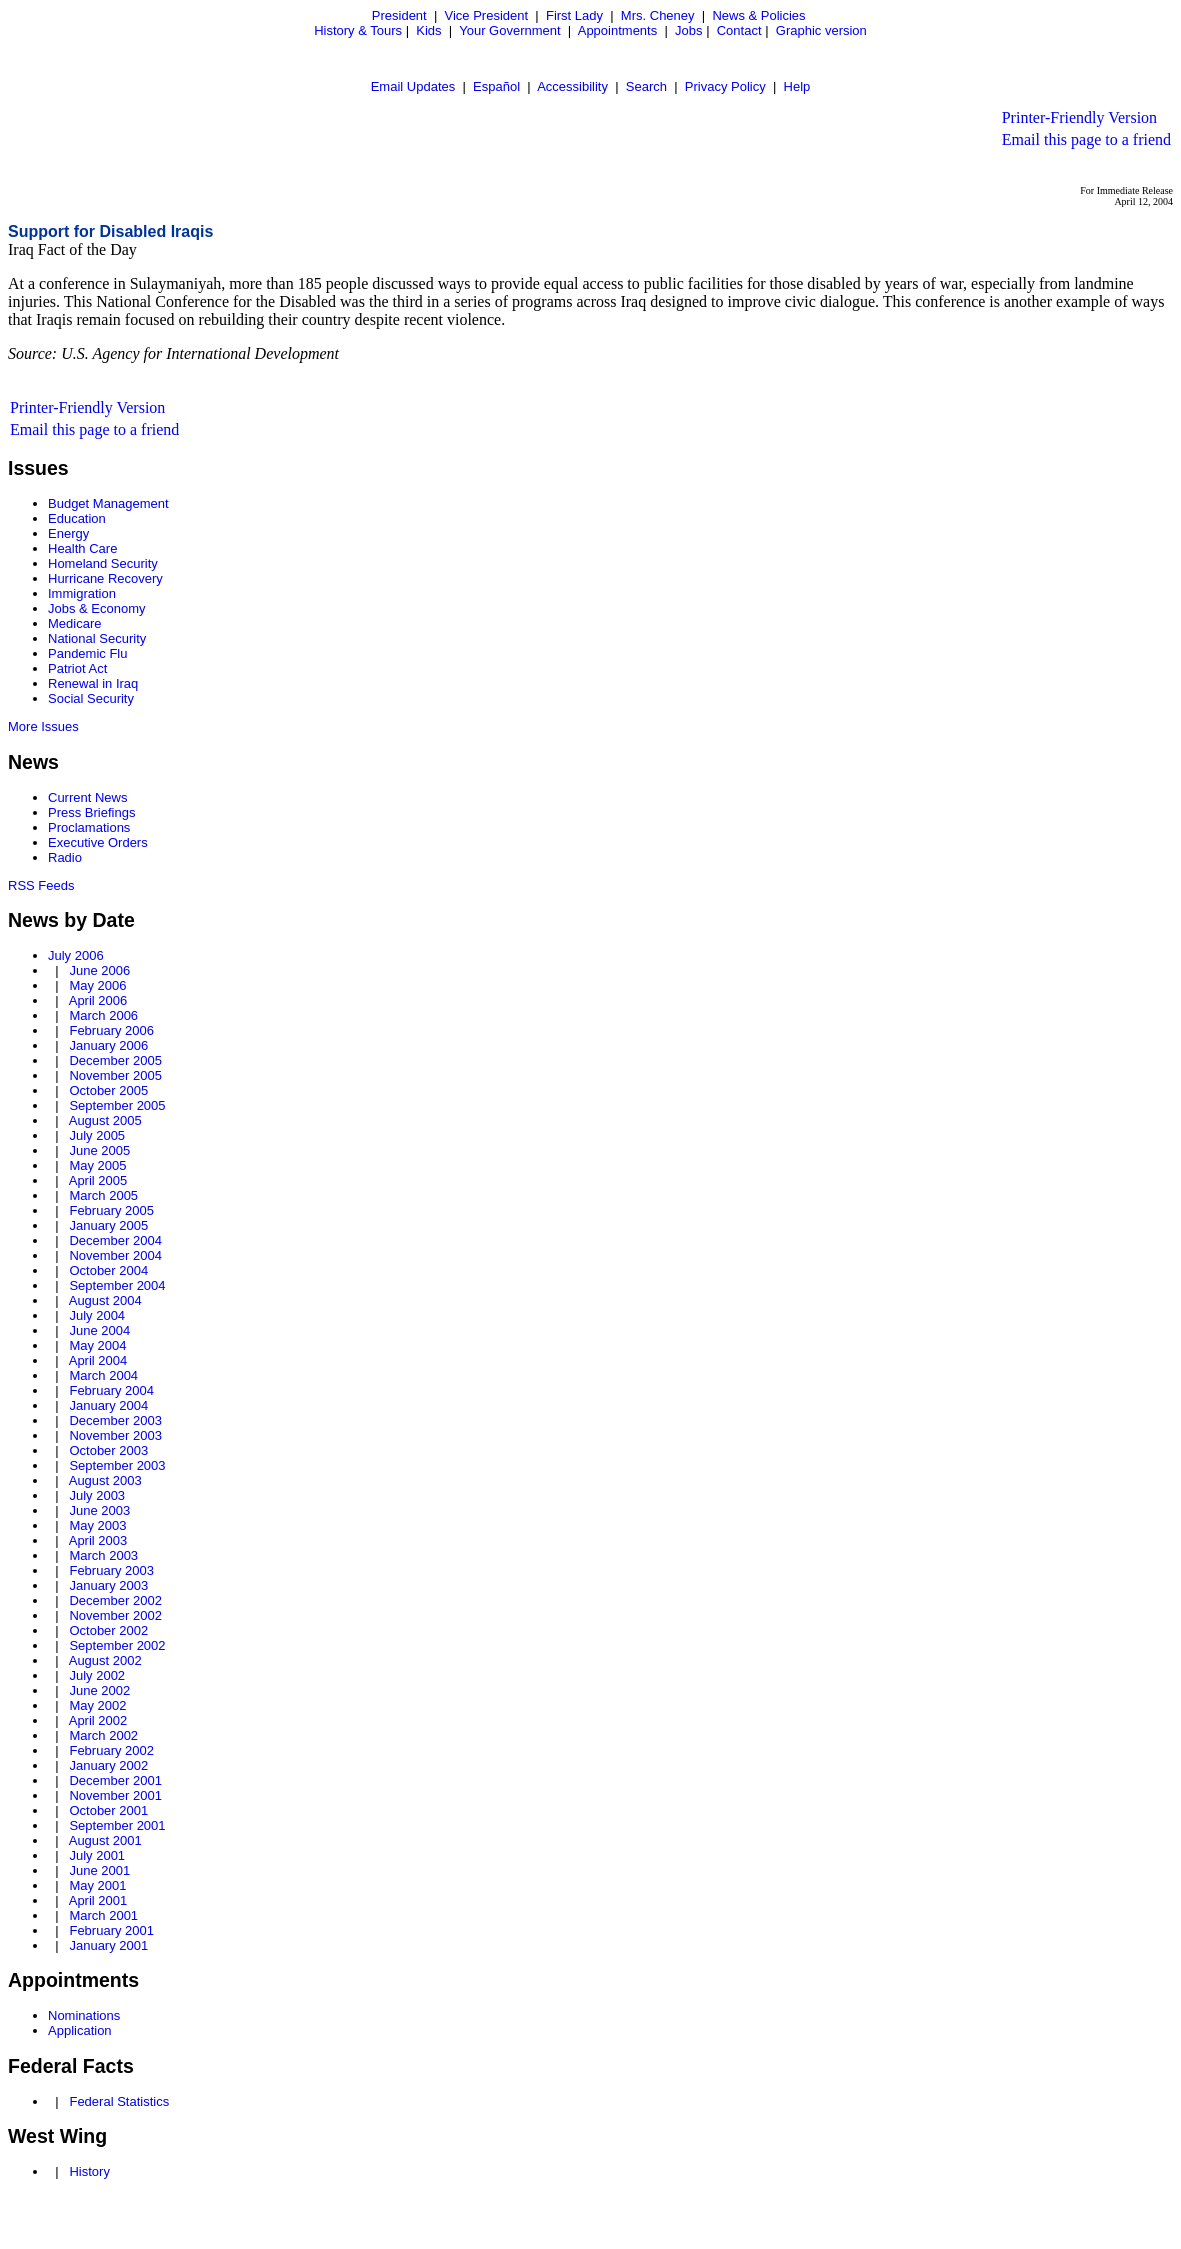 The height and width of the screenshot is (2249, 1181). Describe the element at coordinates (41, 885) in the screenshot. I see `RSS Feeds` at that location.